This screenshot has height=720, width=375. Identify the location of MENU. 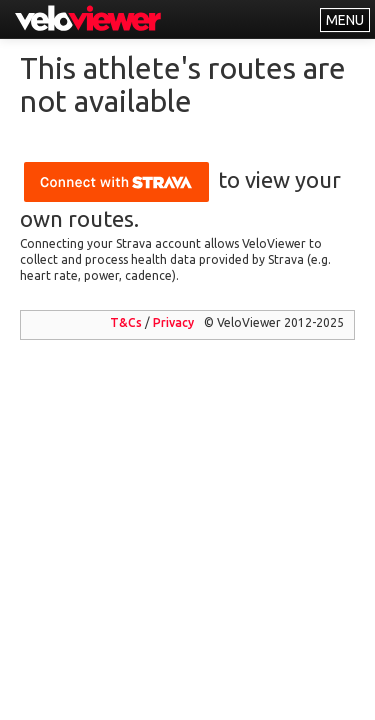
(345, 20).